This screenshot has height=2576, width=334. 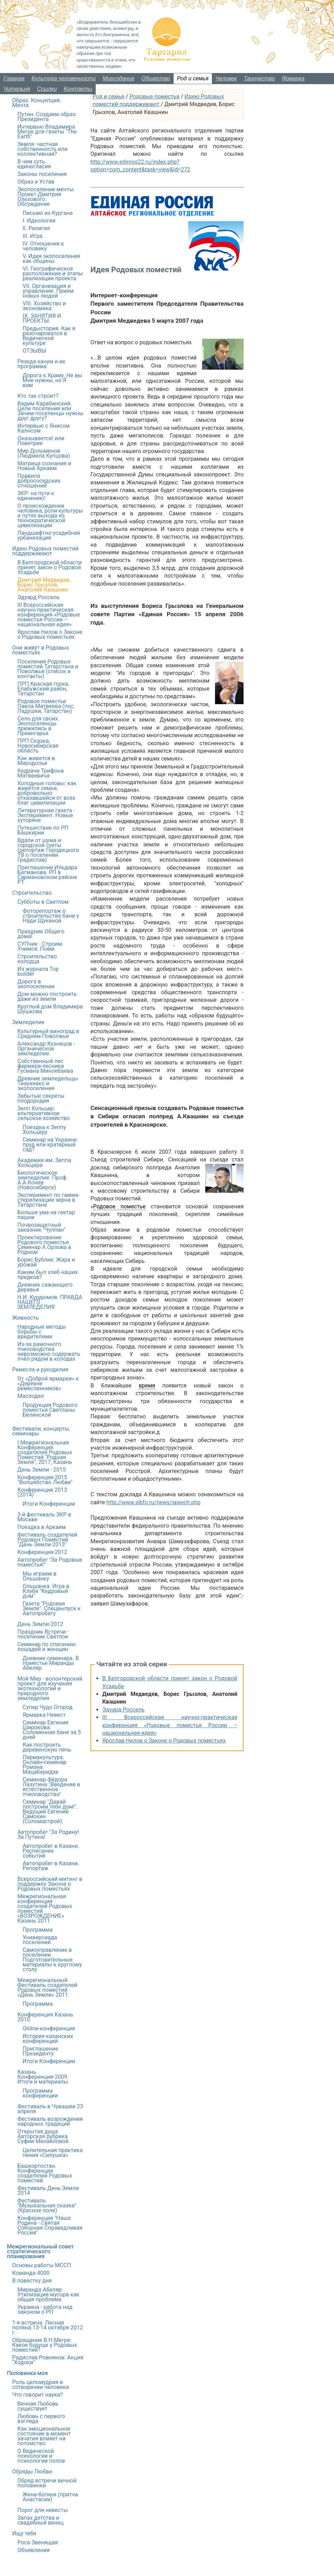 I want to click on Резеда-ханум и ее программа, so click(x=41, y=364).